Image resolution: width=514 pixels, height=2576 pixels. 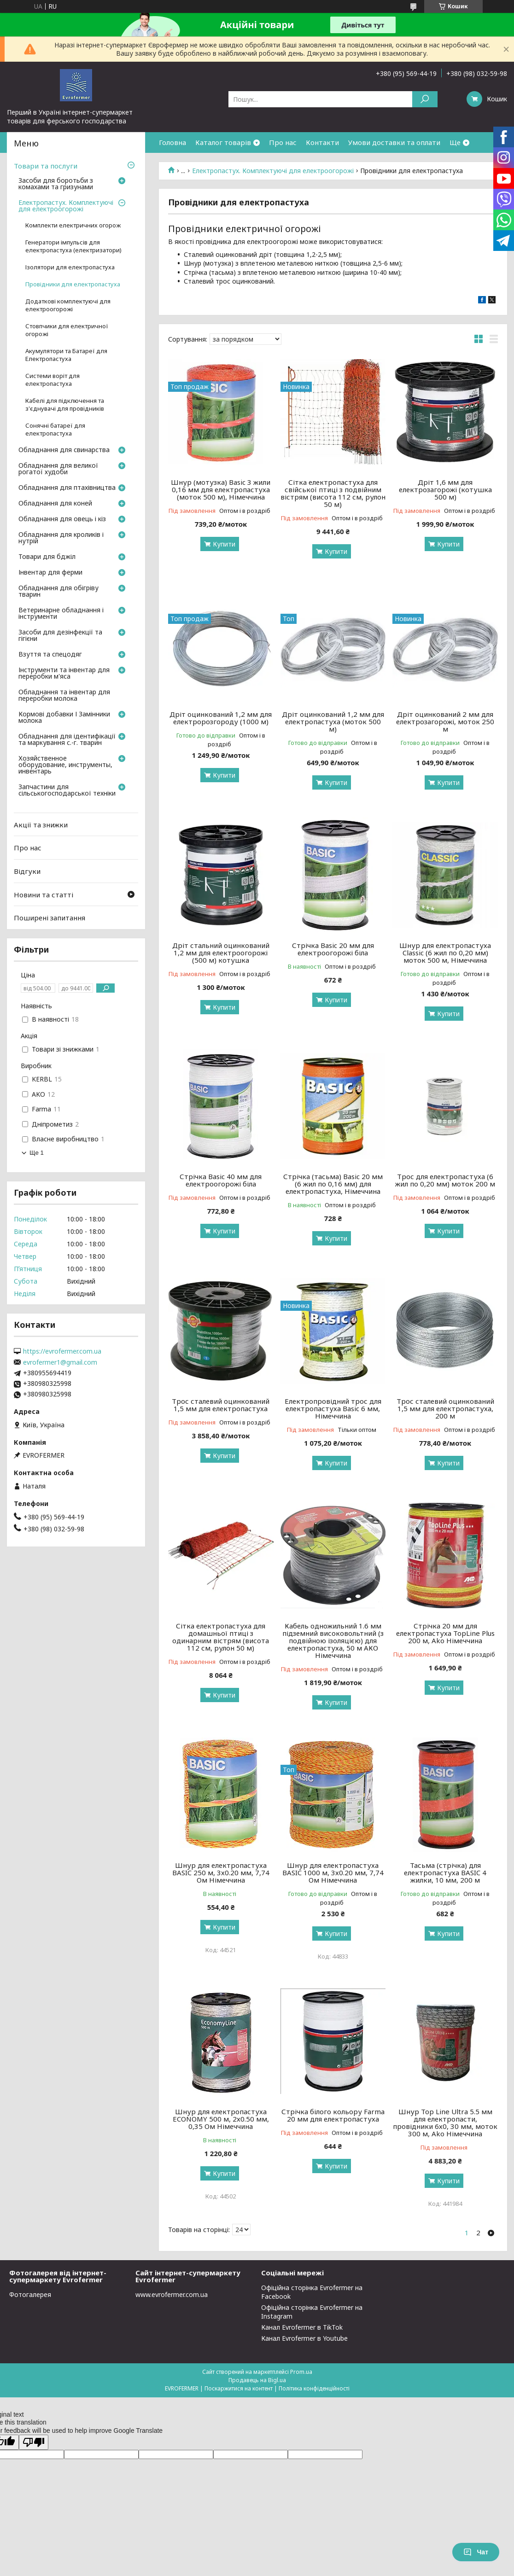 What do you see at coordinates (50, 572) in the screenshot?
I see `Інвентар для ферми` at bounding box center [50, 572].